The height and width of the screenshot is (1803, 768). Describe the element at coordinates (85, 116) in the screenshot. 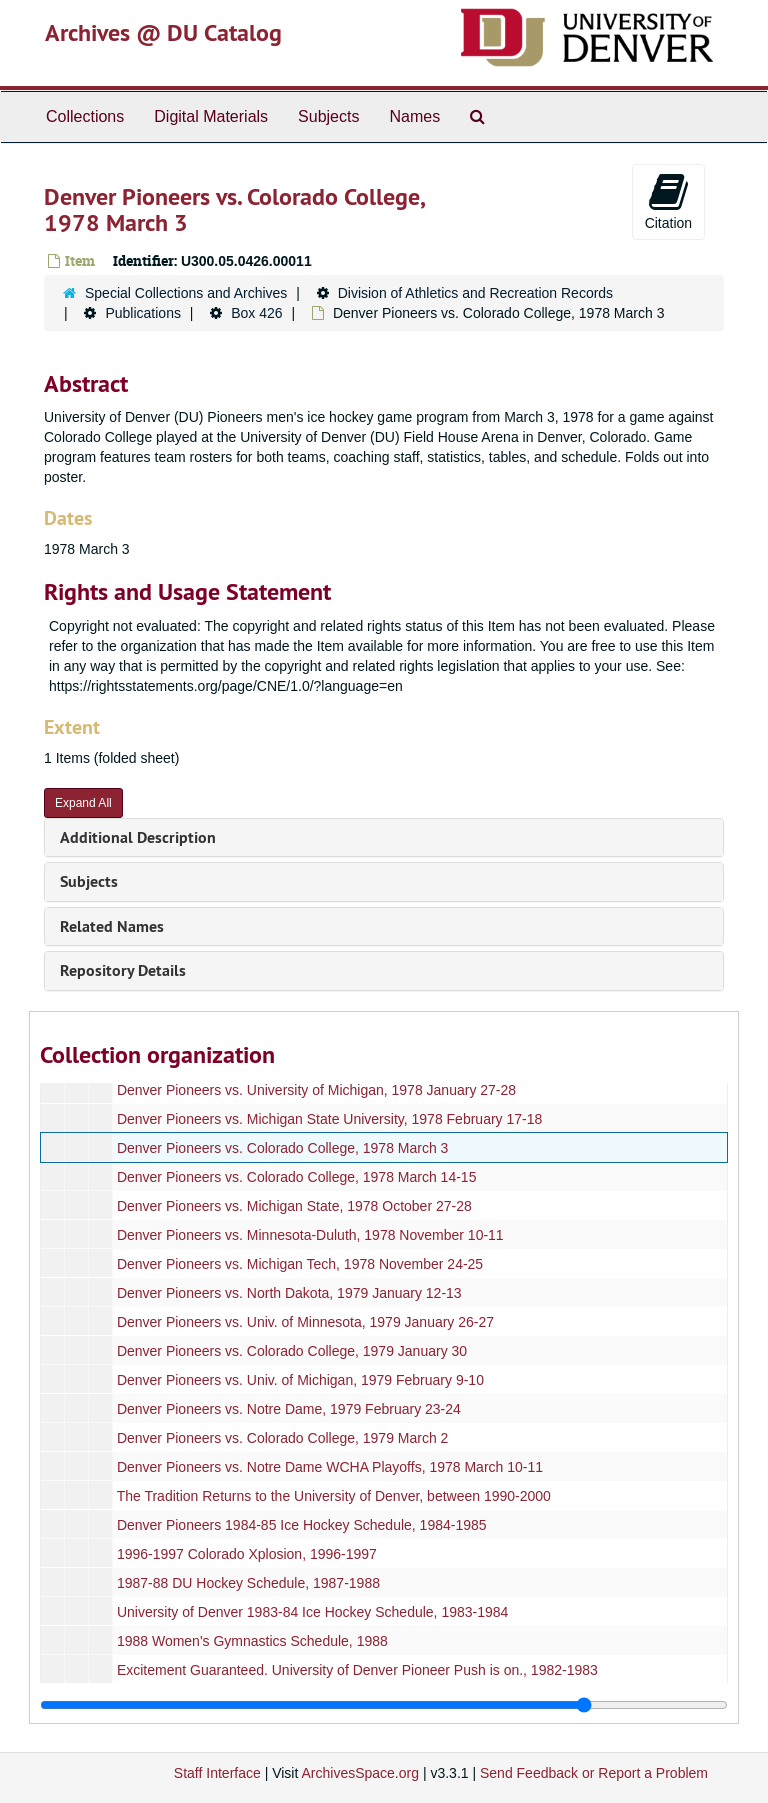

I see `Collections` at that location.